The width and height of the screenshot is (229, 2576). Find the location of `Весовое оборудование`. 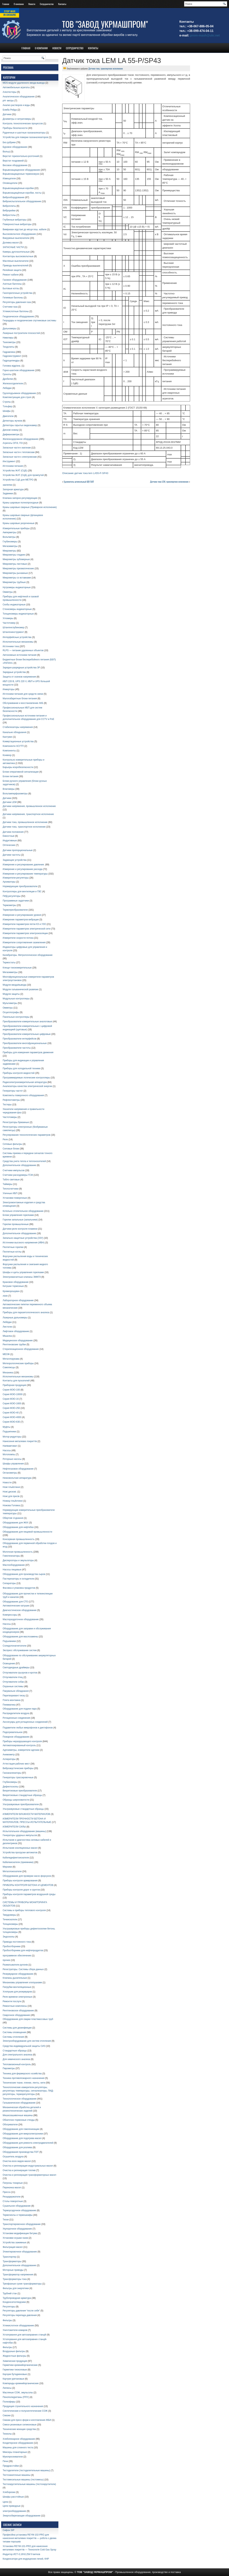

Весовое оборудование is located at coordinates (15, 165).